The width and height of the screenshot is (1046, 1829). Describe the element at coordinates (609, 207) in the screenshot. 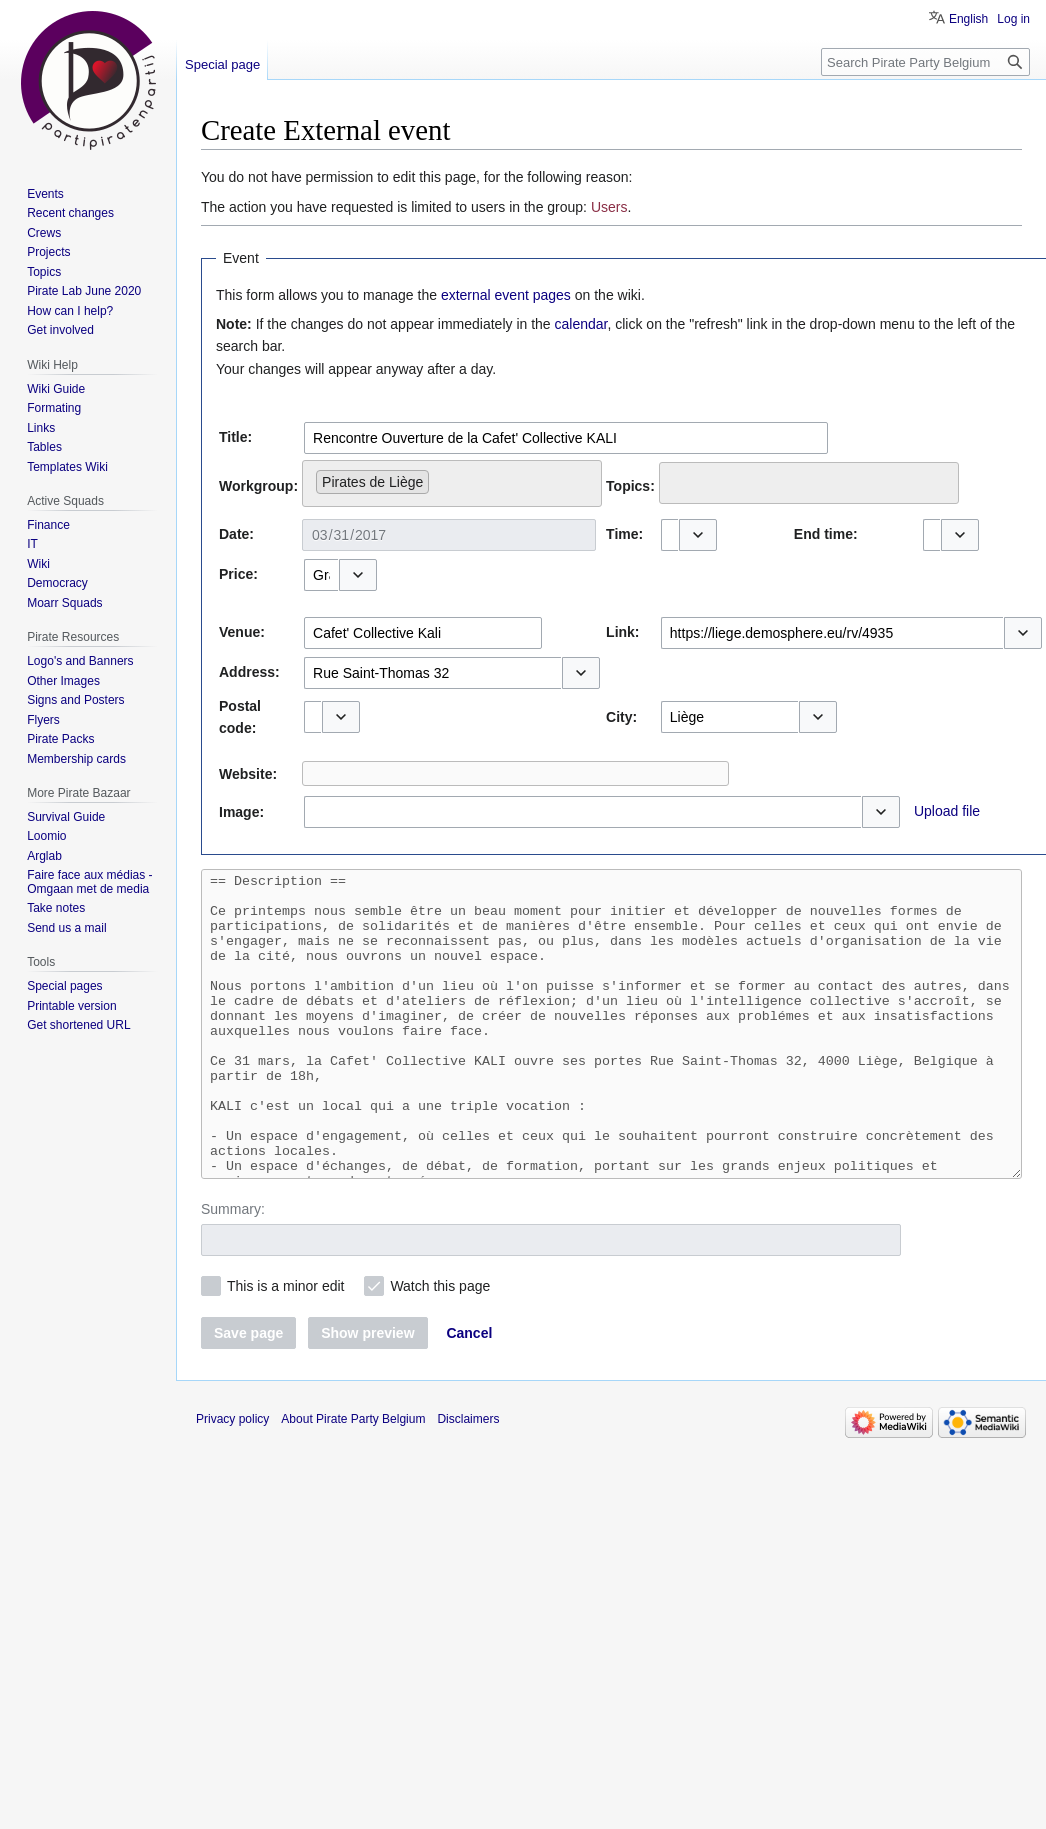

I see `Users` at that location.